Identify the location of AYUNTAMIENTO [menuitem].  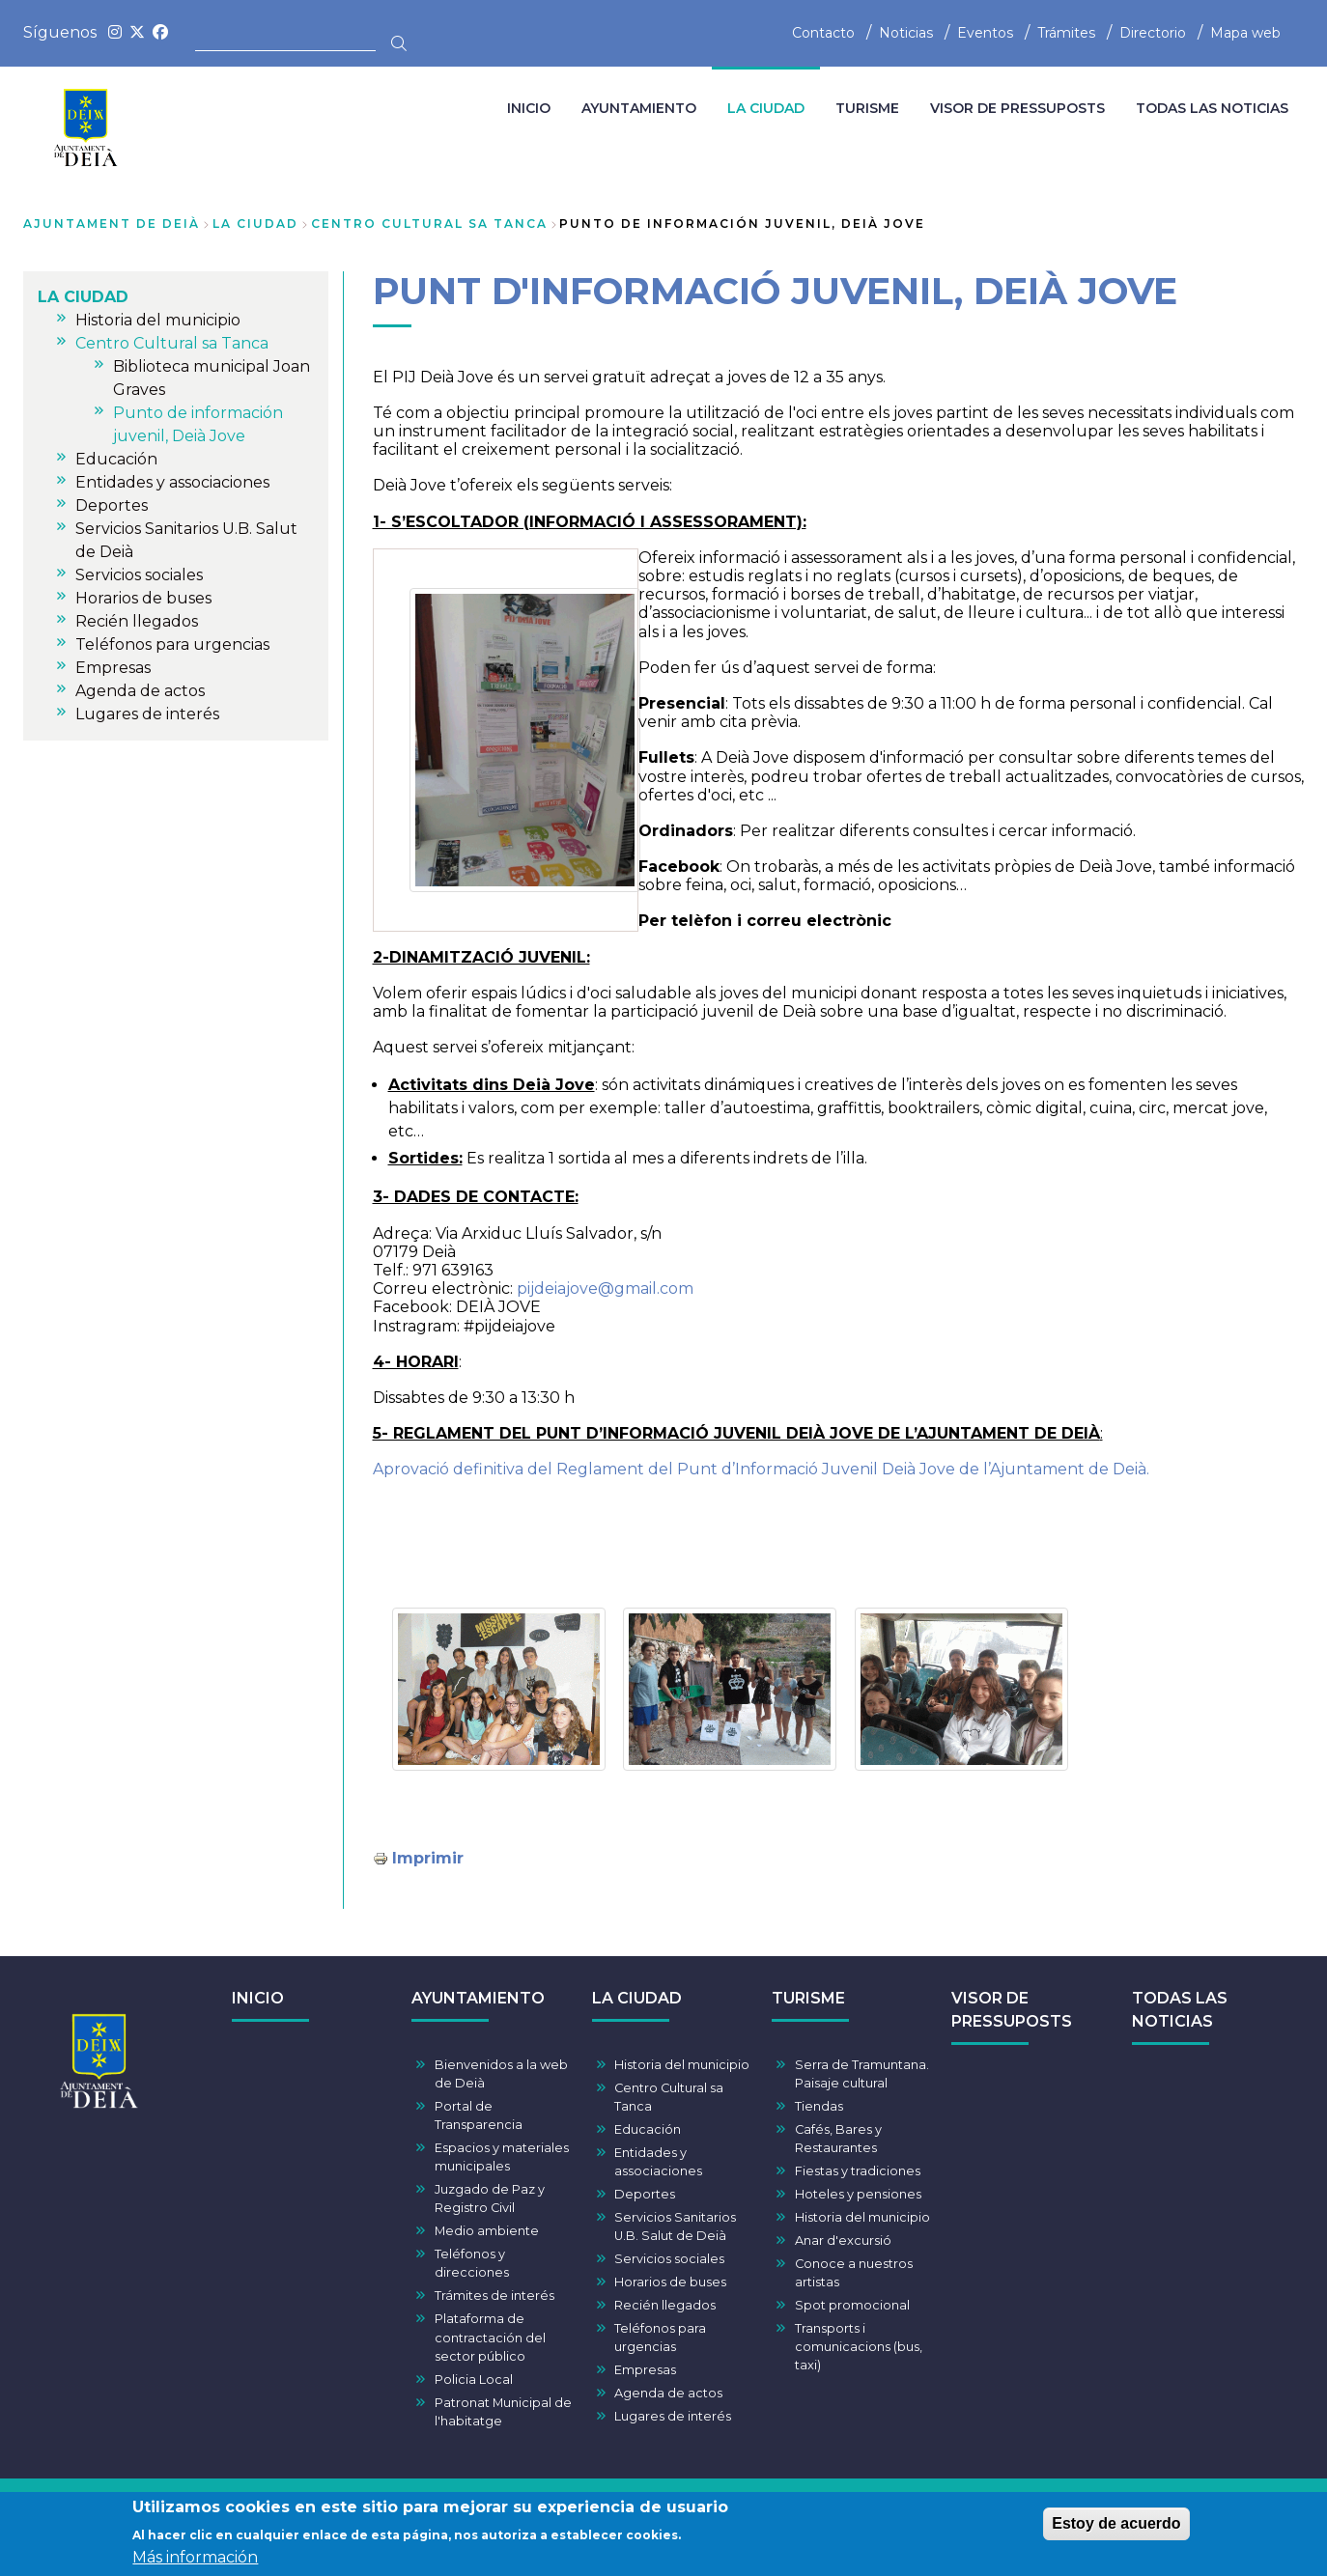
(638, 108).